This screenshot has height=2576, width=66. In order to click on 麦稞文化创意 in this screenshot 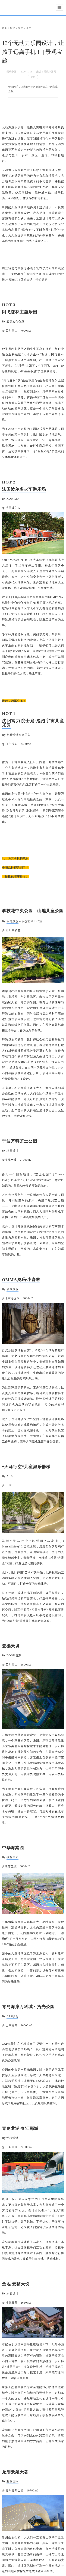, I will do `click(15, 321)`.